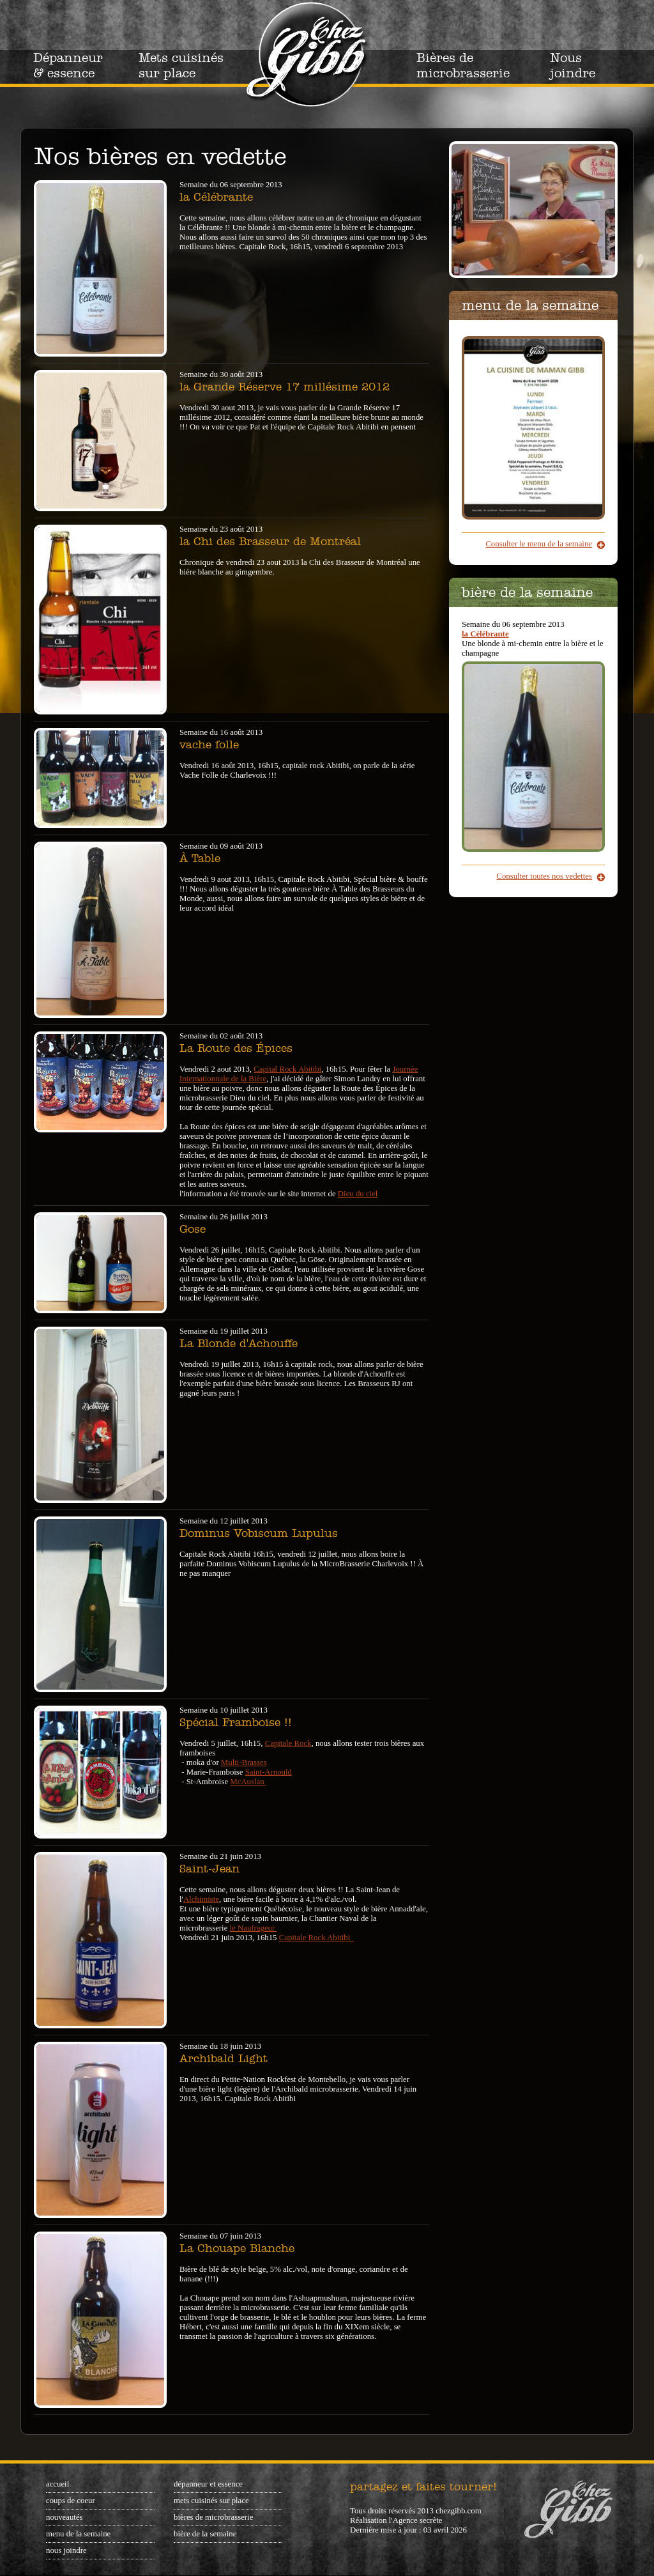 The width and height of the screenshot is (654, 2576). Describe the element at coordinates (253, 1928) in the screenshot. I see `le Naufrageur` at that location.